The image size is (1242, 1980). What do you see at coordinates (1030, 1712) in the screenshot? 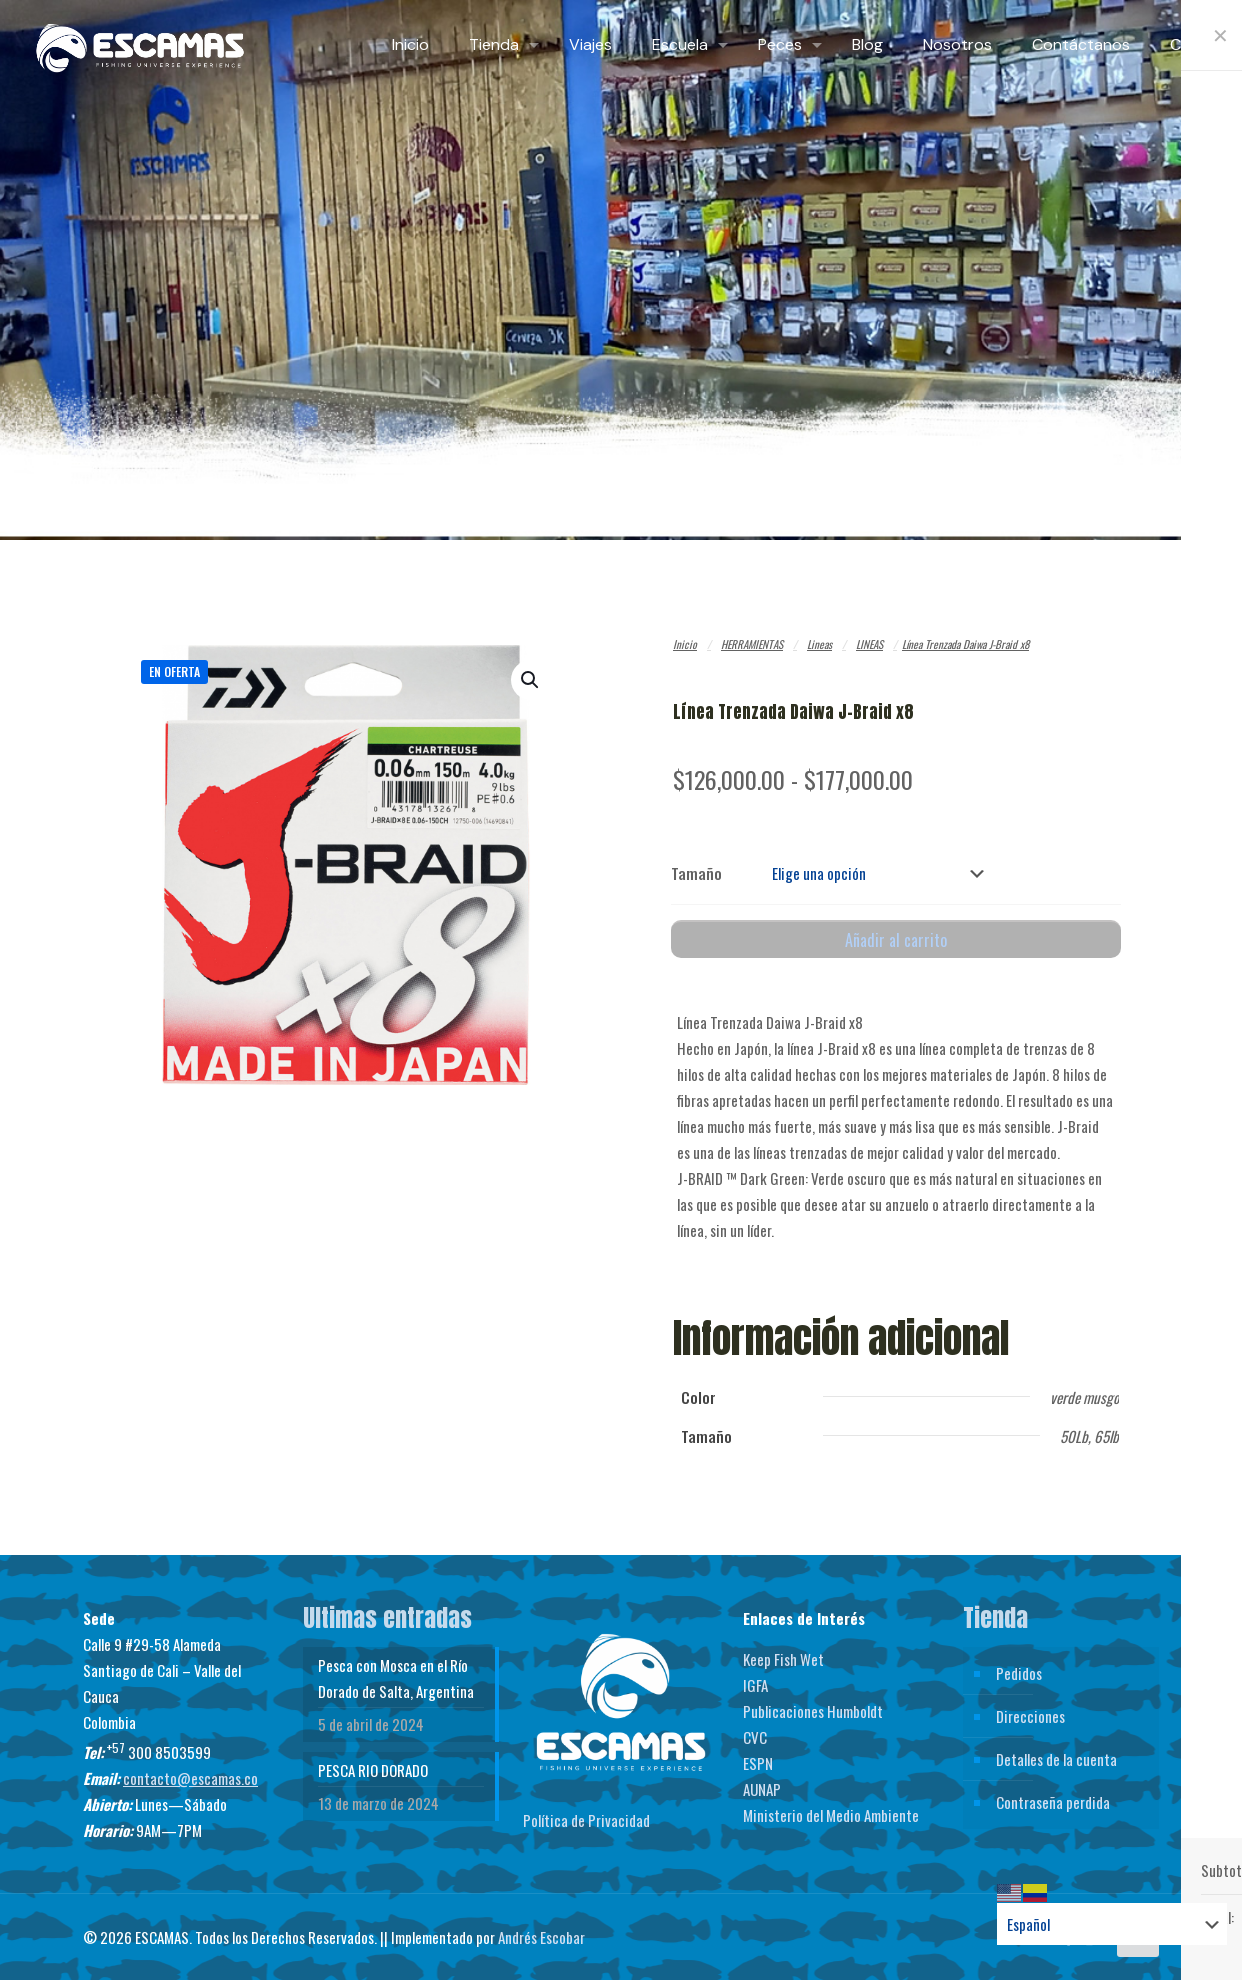
I see `Direcciones` at bounding box center [1030, 1712].